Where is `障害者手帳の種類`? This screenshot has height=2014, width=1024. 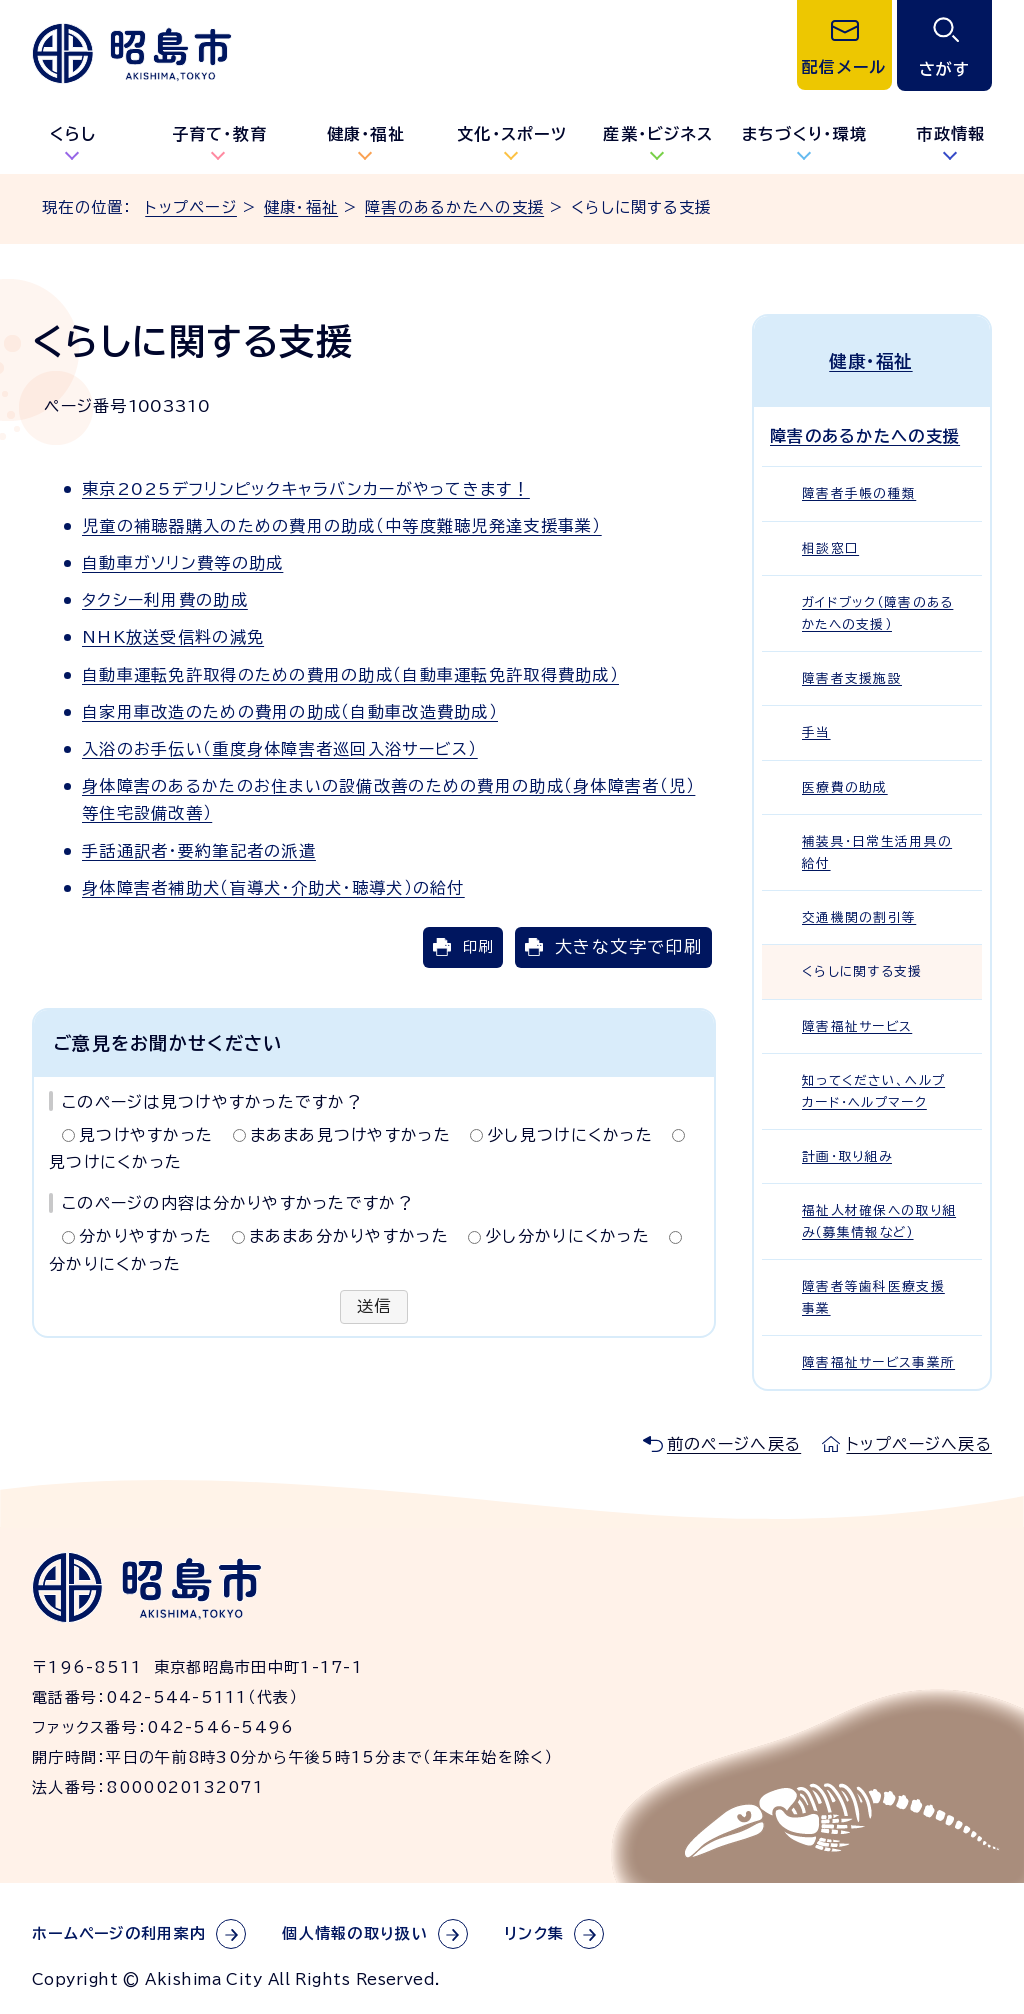 障害者手帳の種類 is located at coordinates (859, 492).